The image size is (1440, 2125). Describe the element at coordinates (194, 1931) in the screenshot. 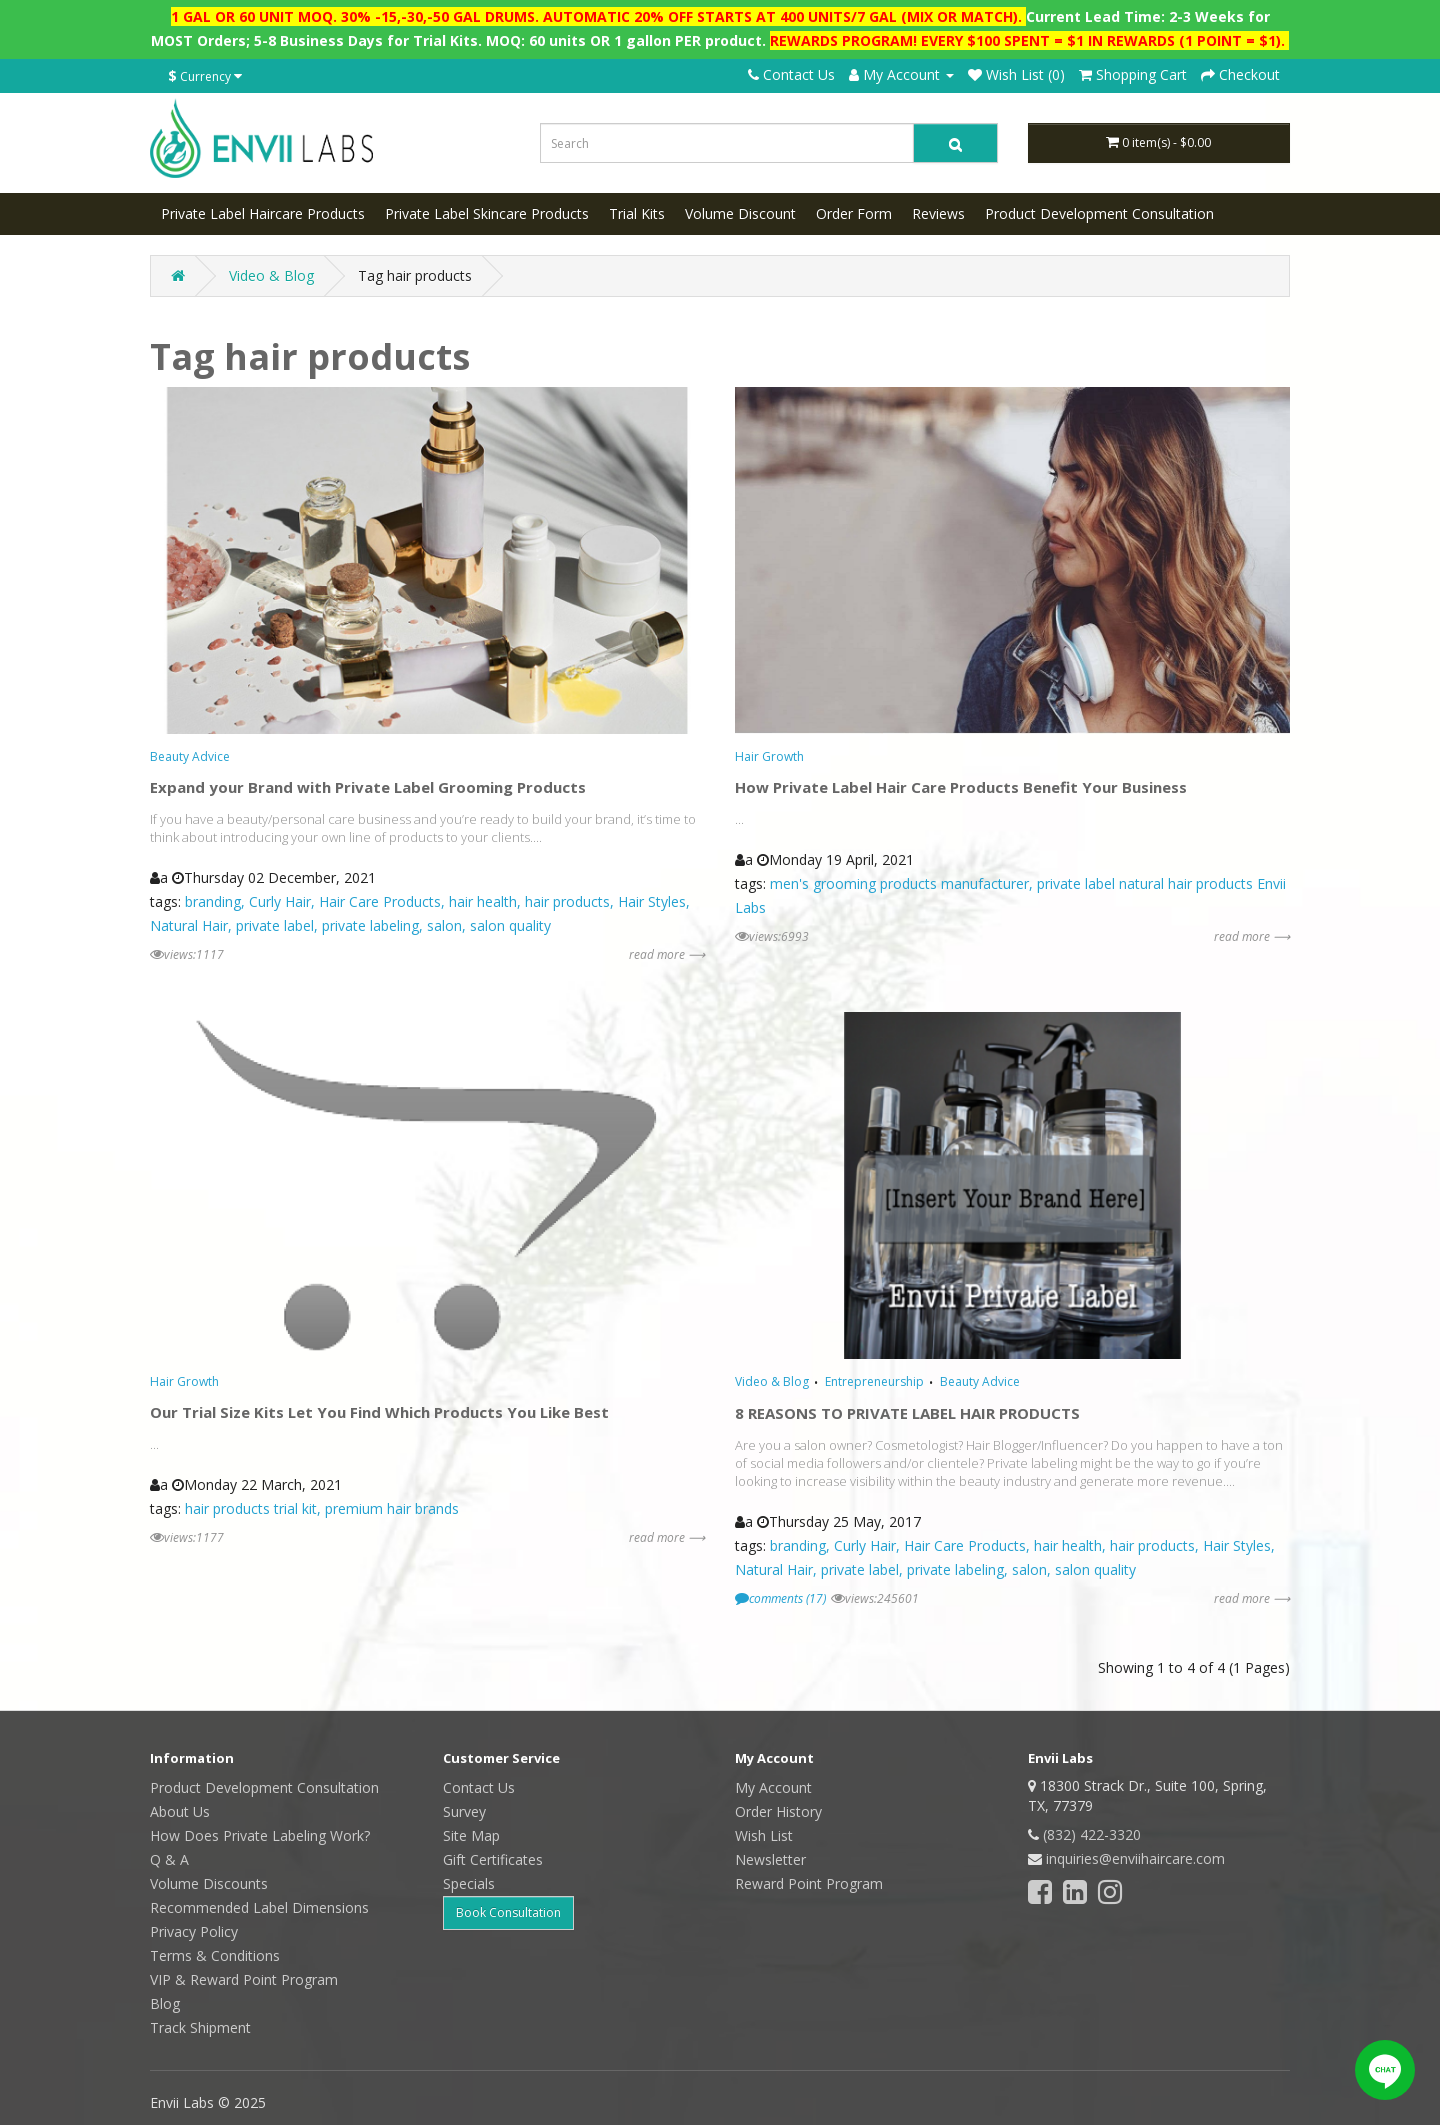

I see `Privacy Policy` at that location.